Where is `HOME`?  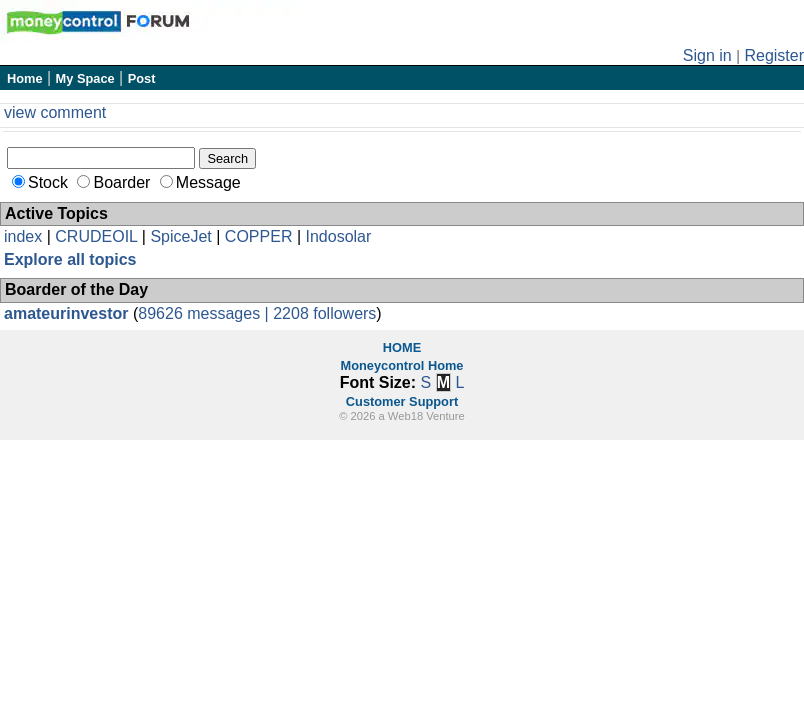
HOME is located at coordinates (402, 347).